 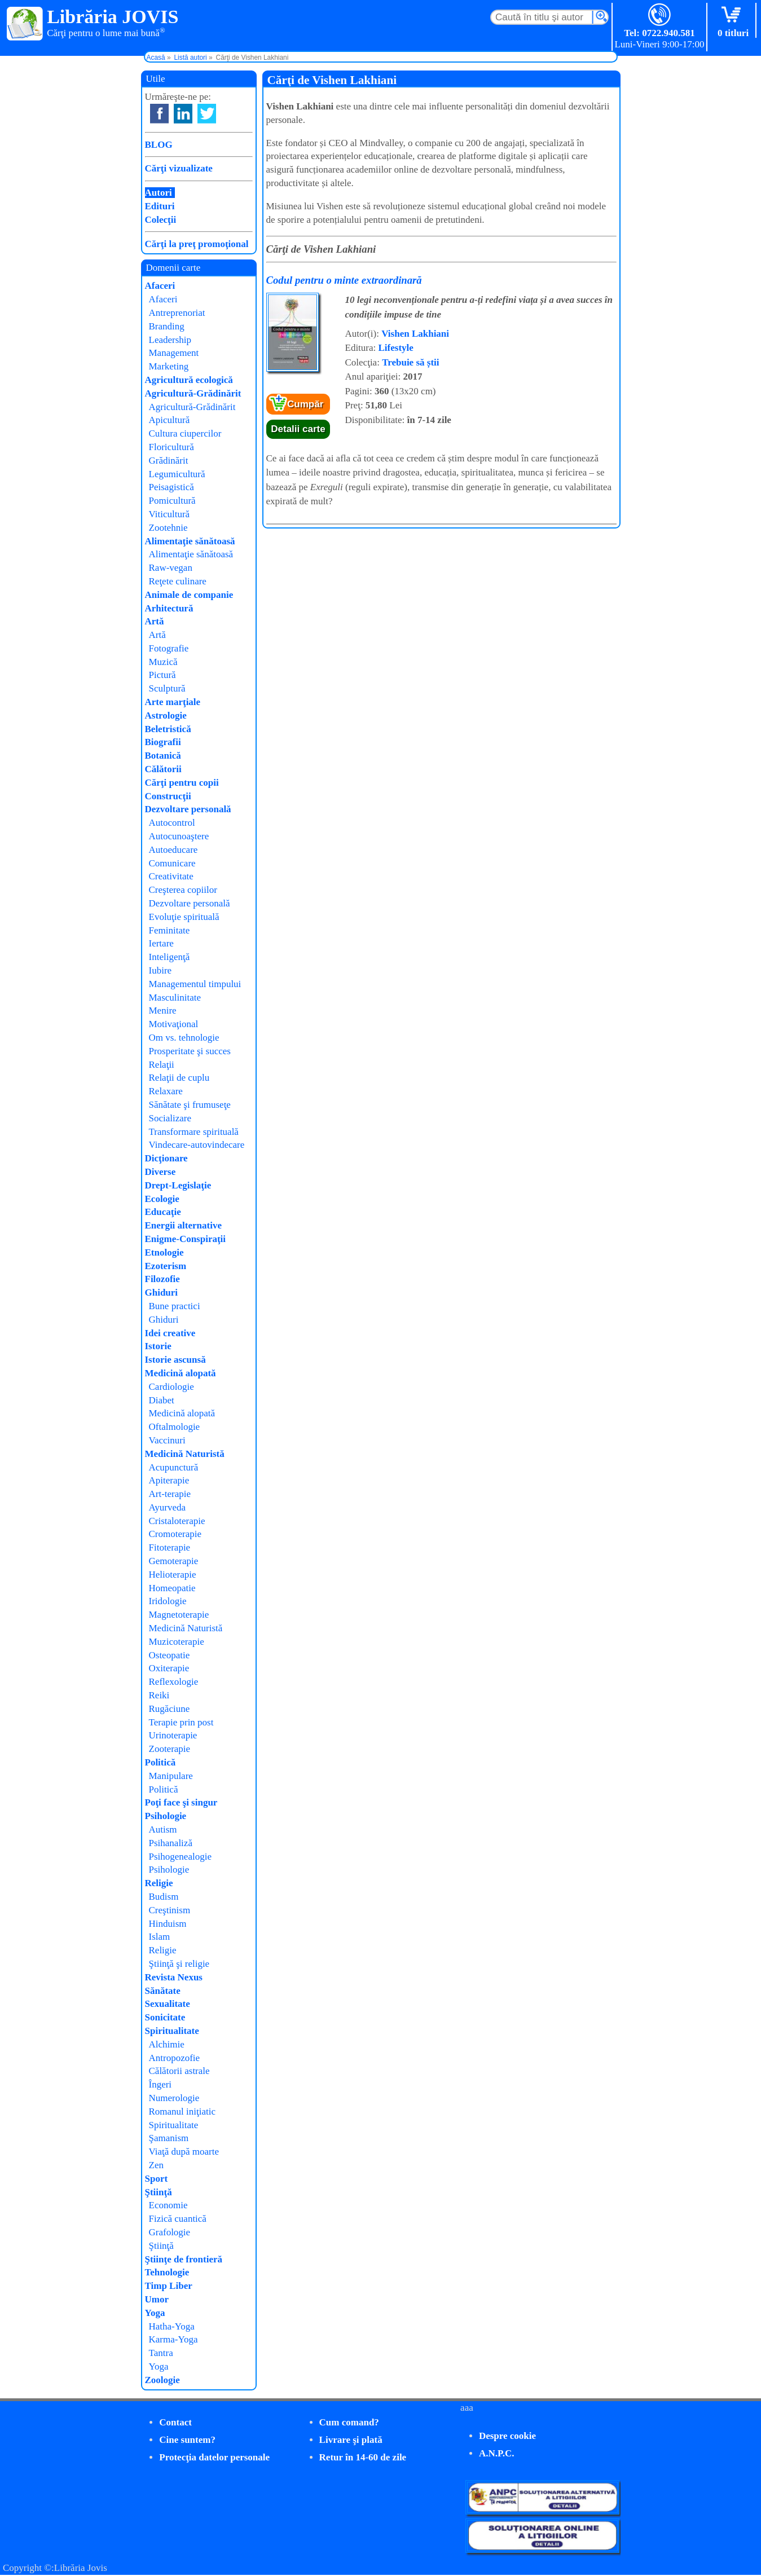 I want to click on Educaţie, so click(x=163, y=1211).